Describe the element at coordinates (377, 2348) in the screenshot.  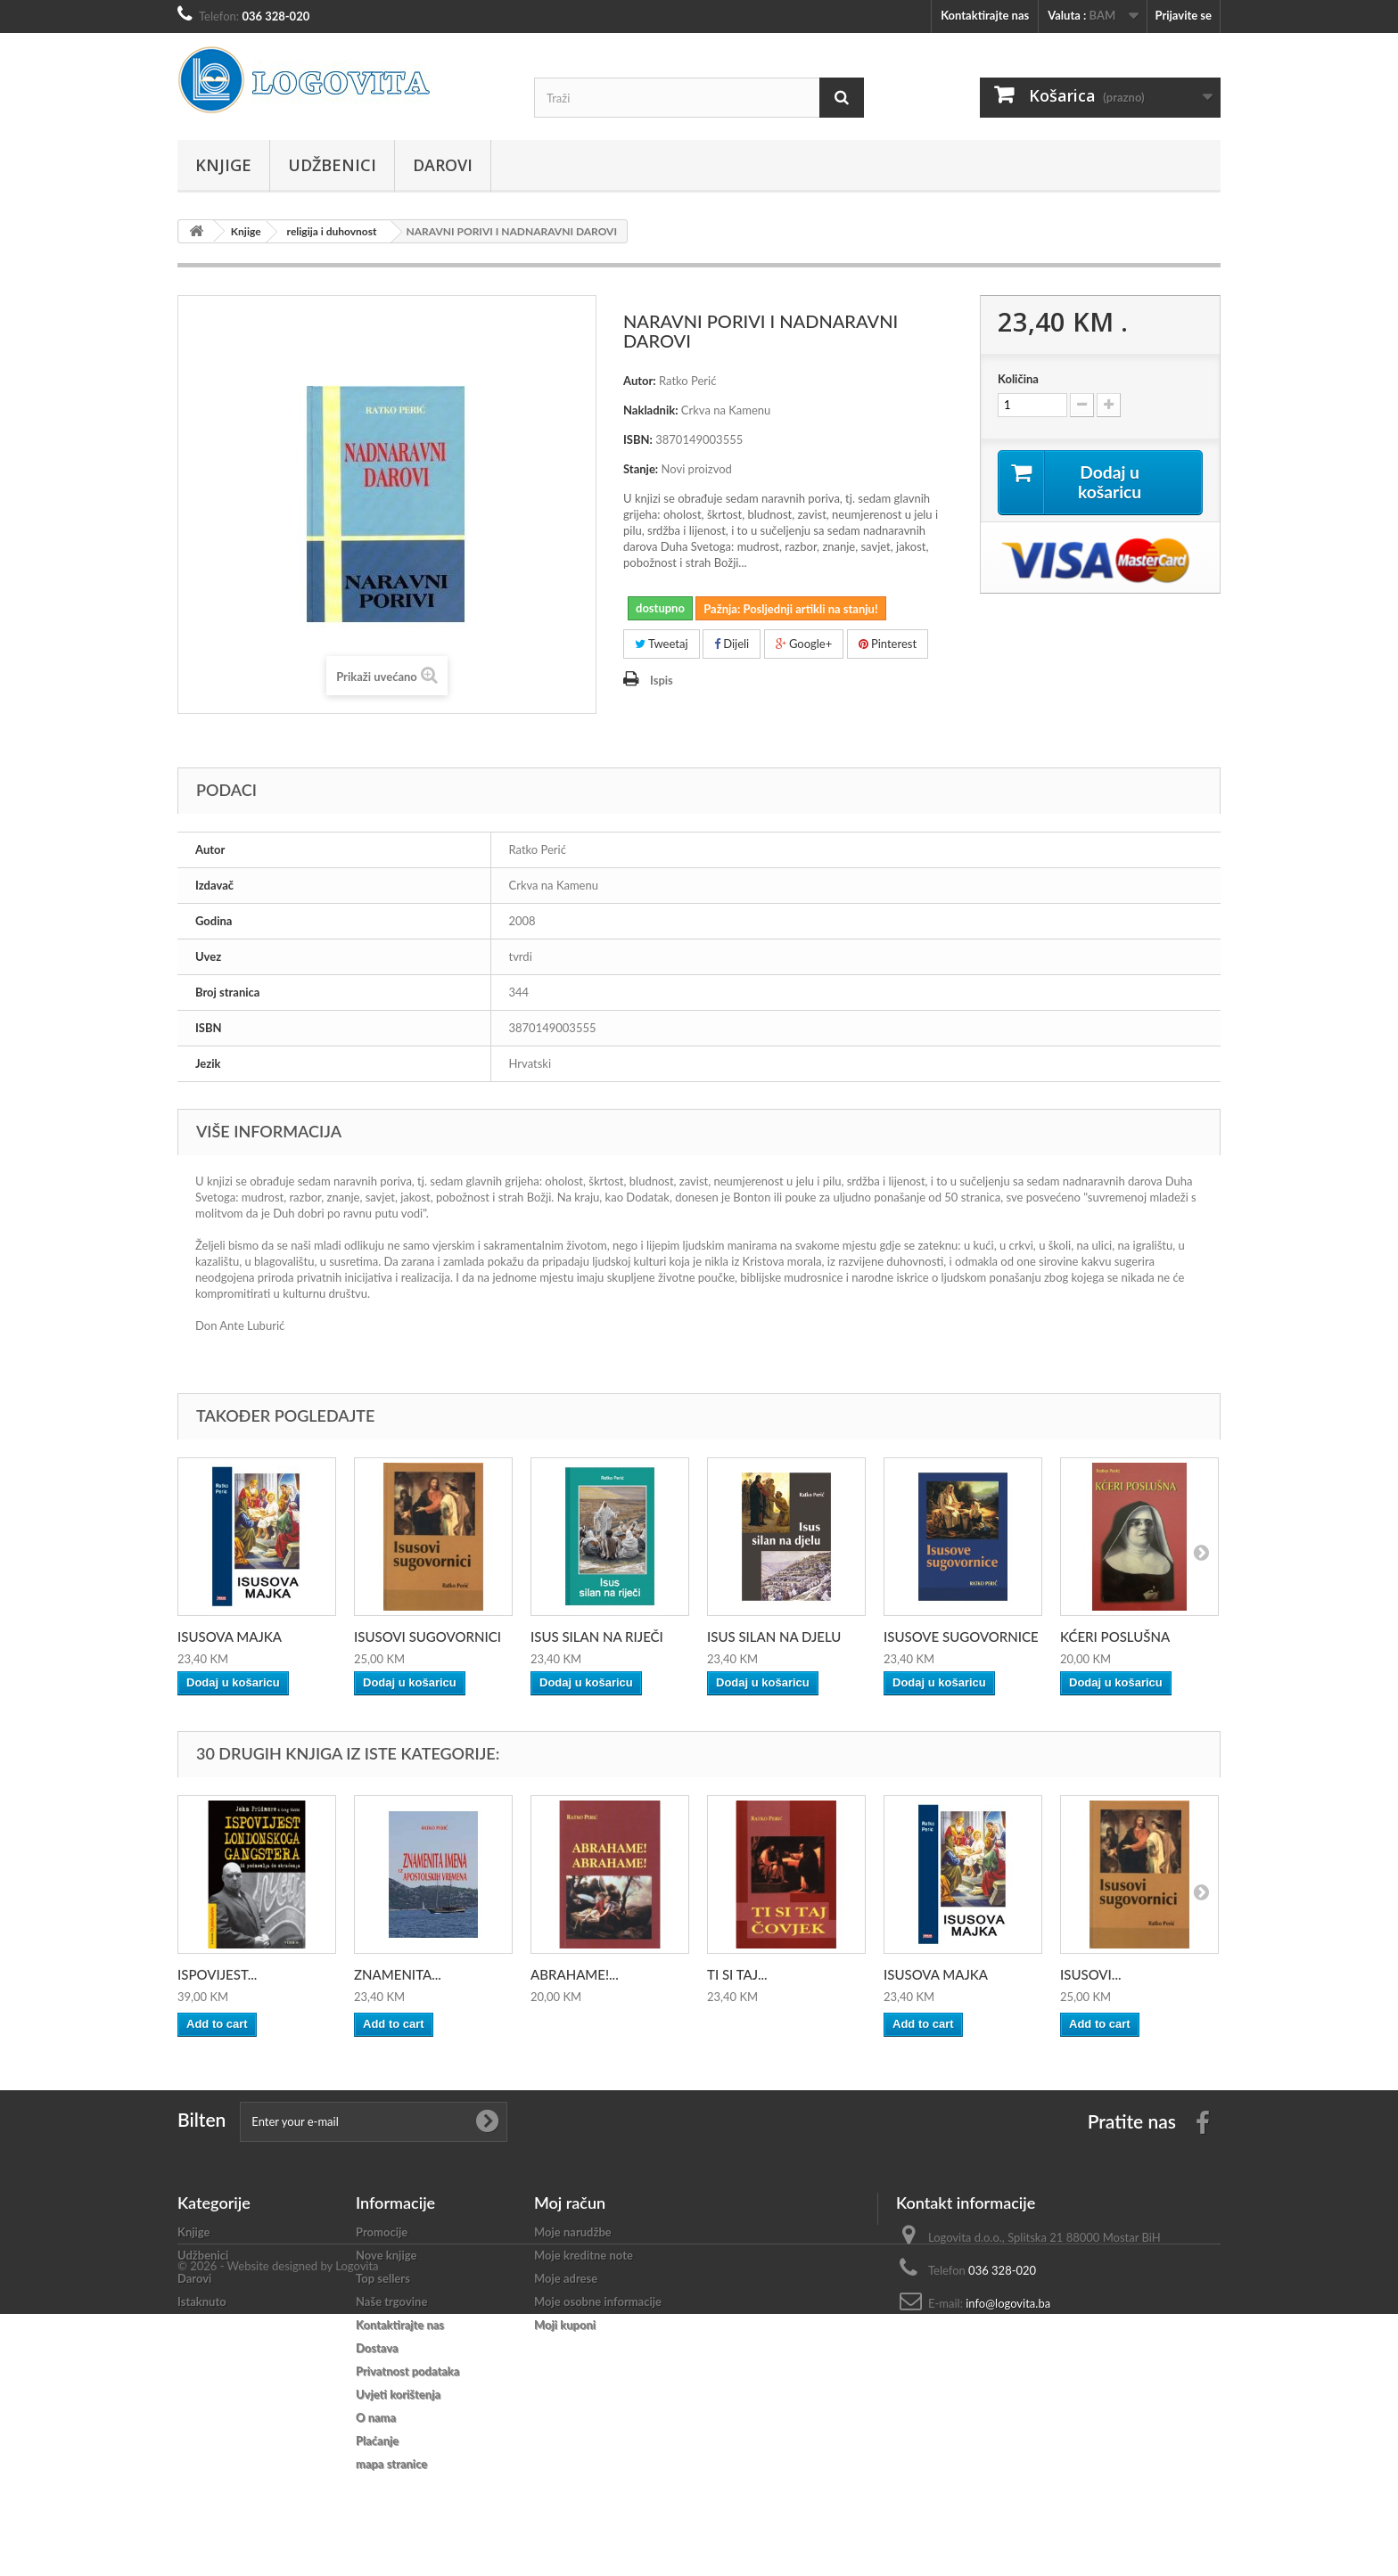
I see `Dostava` at that location.